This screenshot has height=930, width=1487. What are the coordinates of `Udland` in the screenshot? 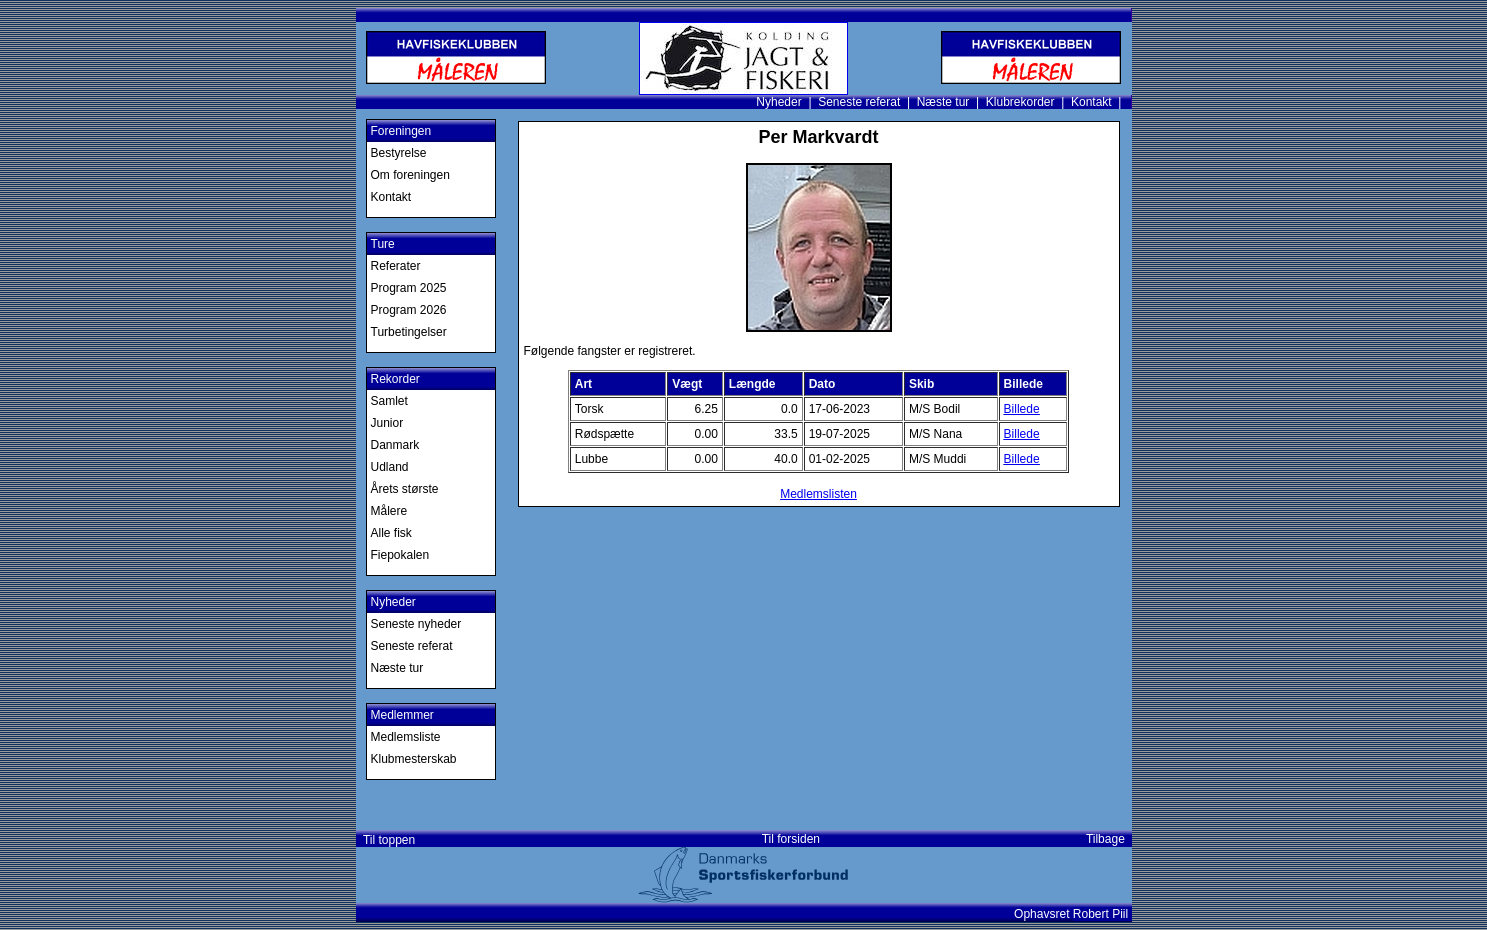 It's located at (390, 467).